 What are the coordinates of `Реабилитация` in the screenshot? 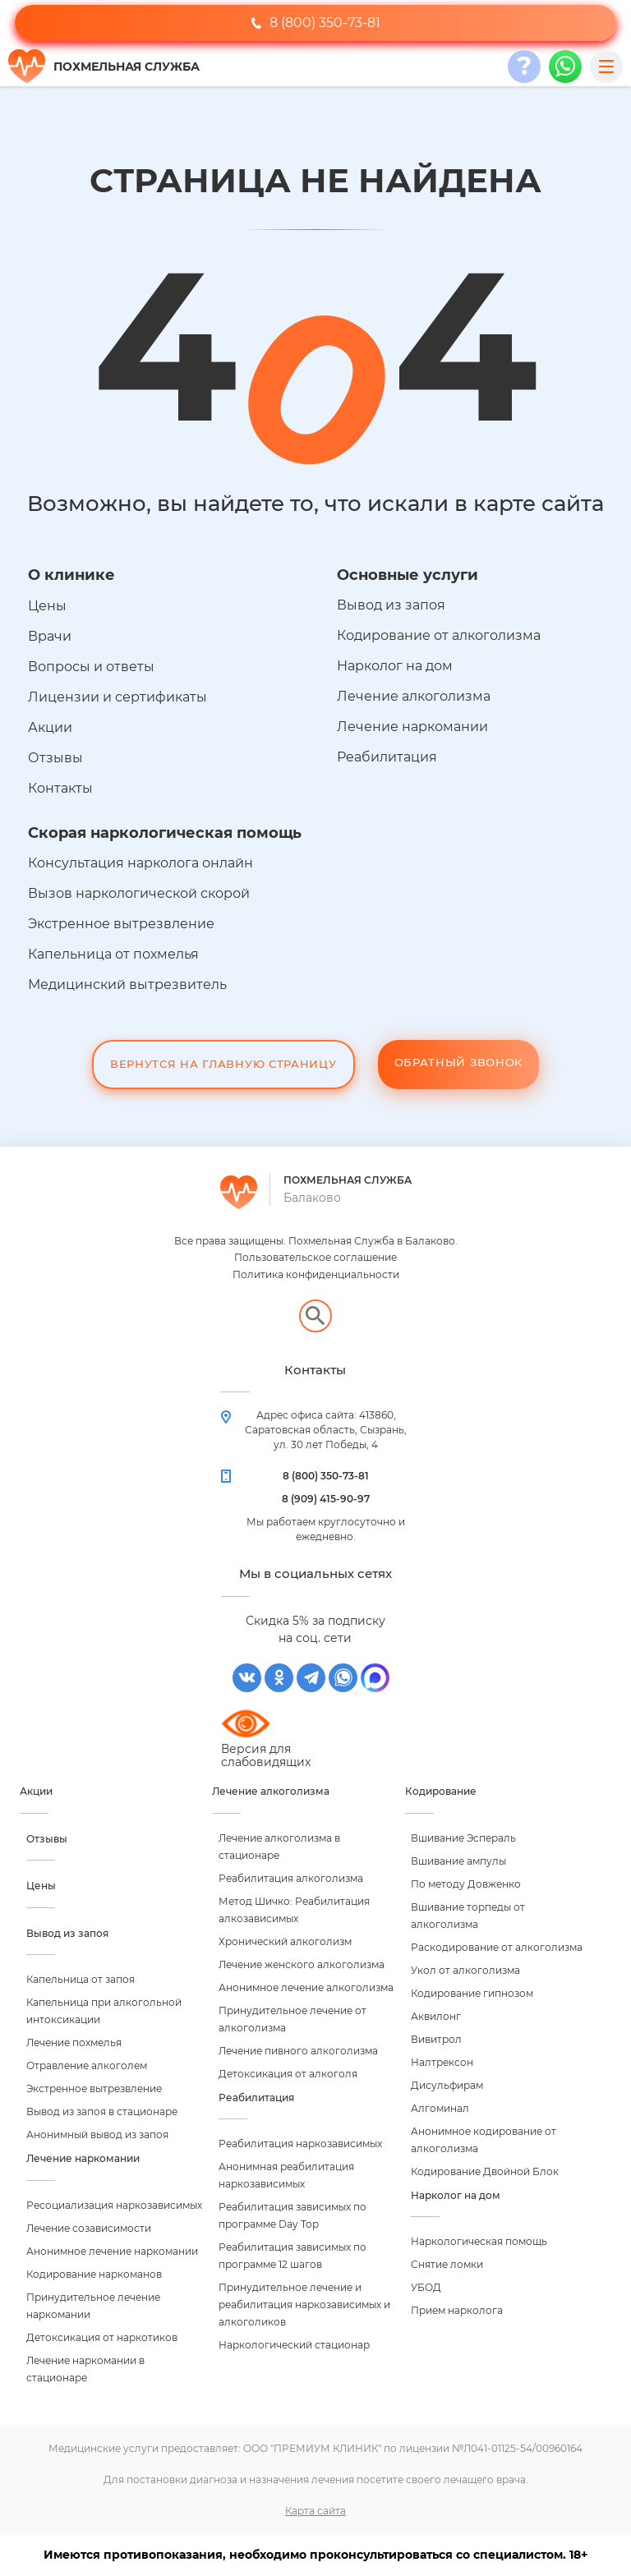 It's located at (387, 757).